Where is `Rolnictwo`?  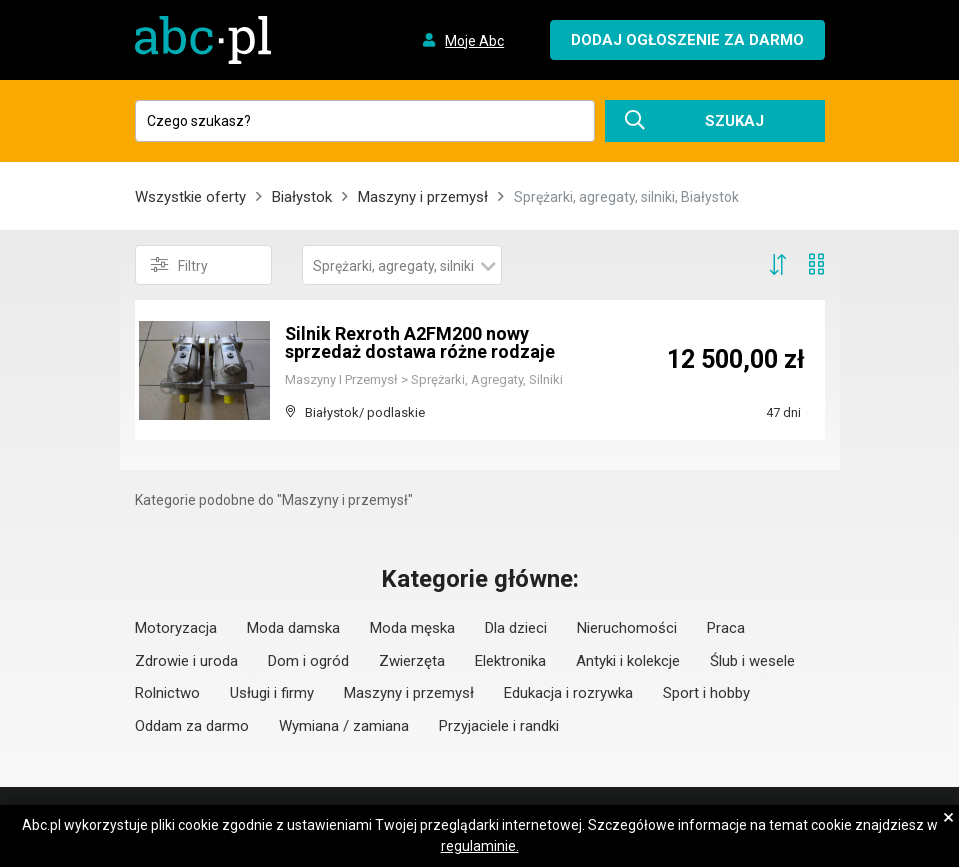 Rolnictwo is located at coordinates (167, 693).